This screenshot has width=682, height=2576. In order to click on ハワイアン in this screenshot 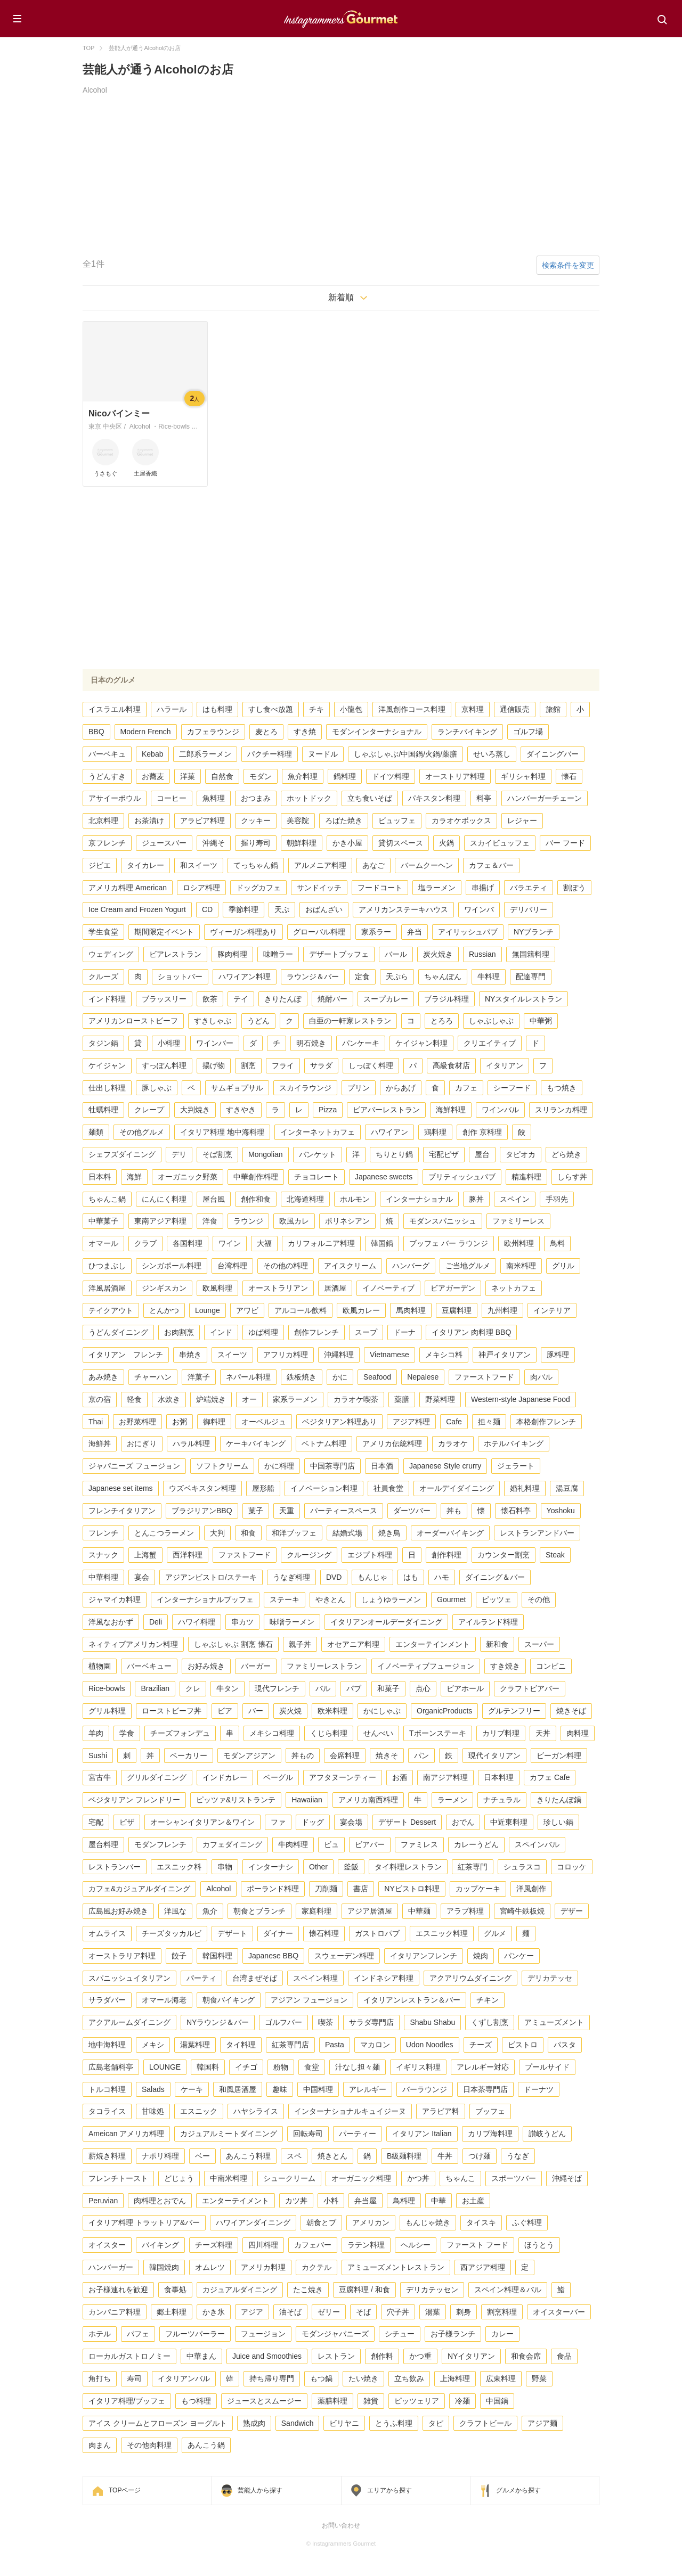, I will do `click(389, 1132)`.